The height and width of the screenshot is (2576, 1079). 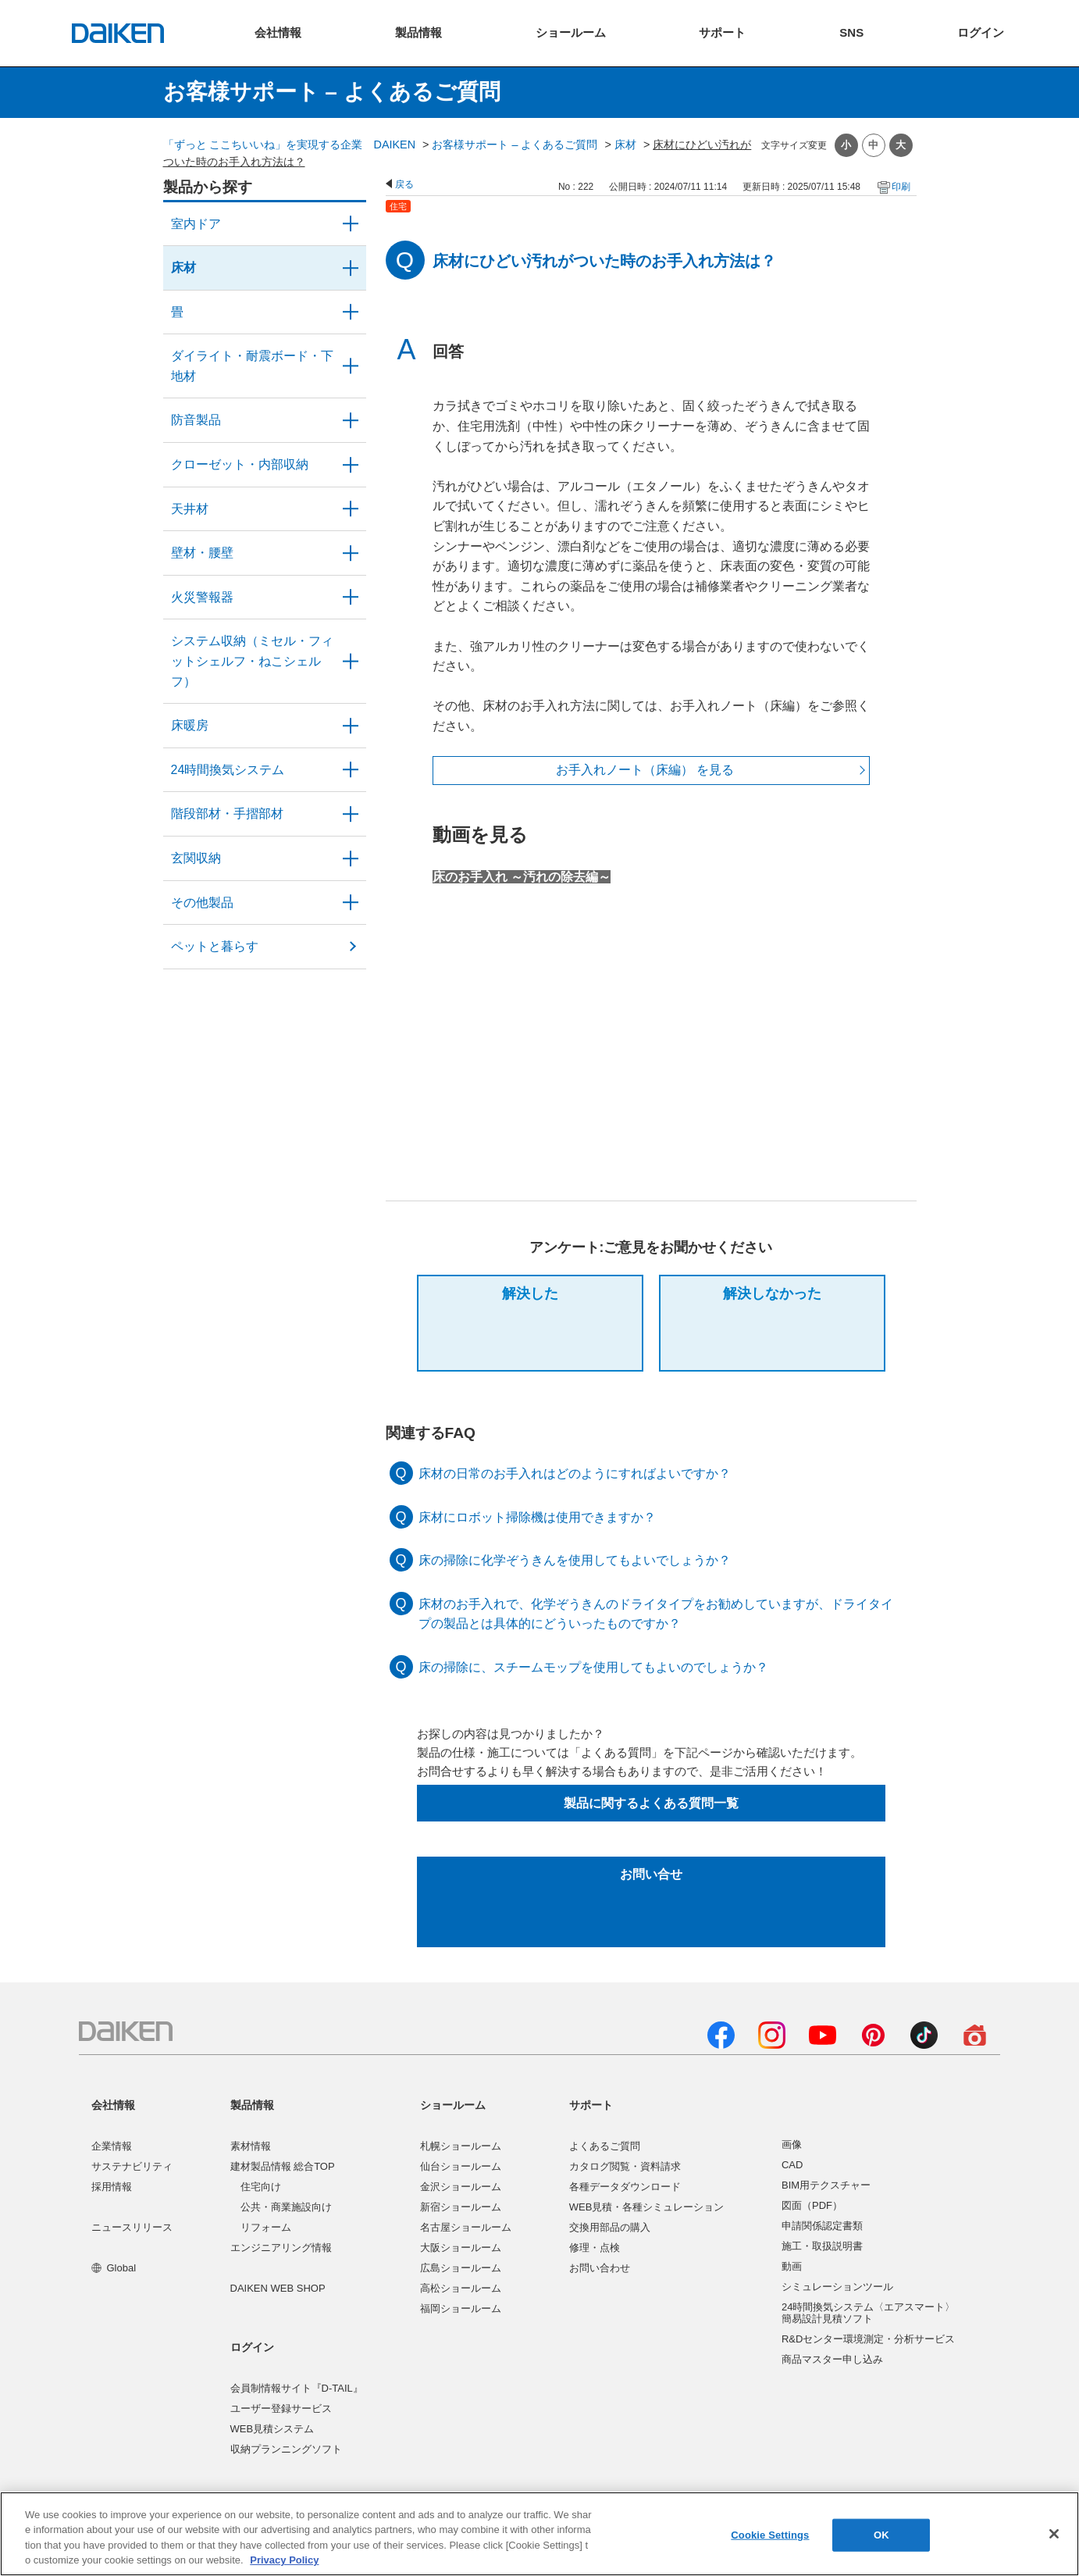 What do you see at coordinates (228, 769) in the screenshot?
I see `24時間換気システム` at bounding box center [228, 769].